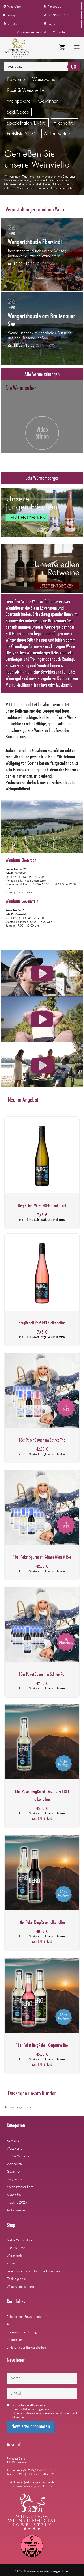 The image size is (84, 2576). Describe the element at coordinates (64, 123) in the screenshot. I see `Alkoholfrei` at that location.